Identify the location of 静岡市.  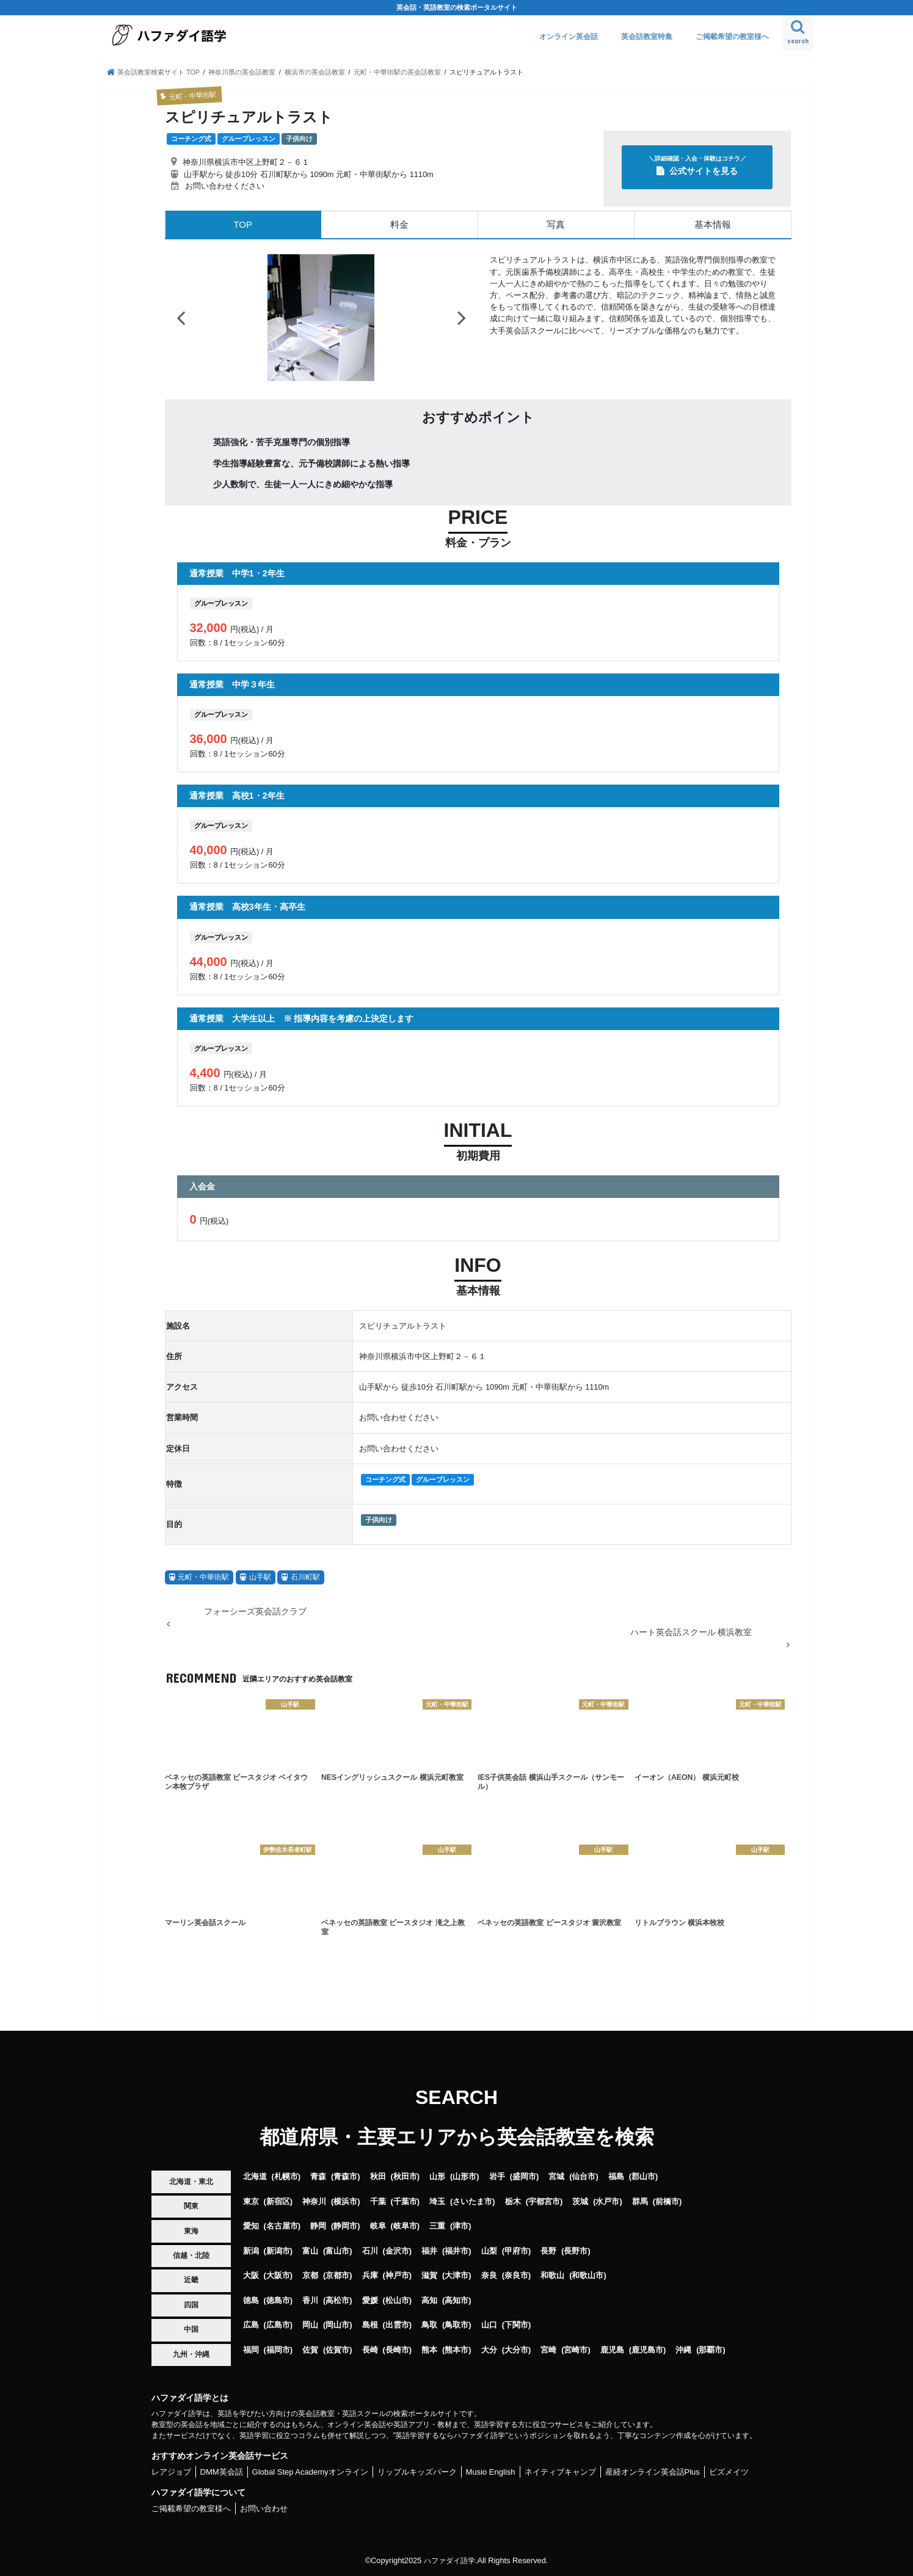
(345, 2225).